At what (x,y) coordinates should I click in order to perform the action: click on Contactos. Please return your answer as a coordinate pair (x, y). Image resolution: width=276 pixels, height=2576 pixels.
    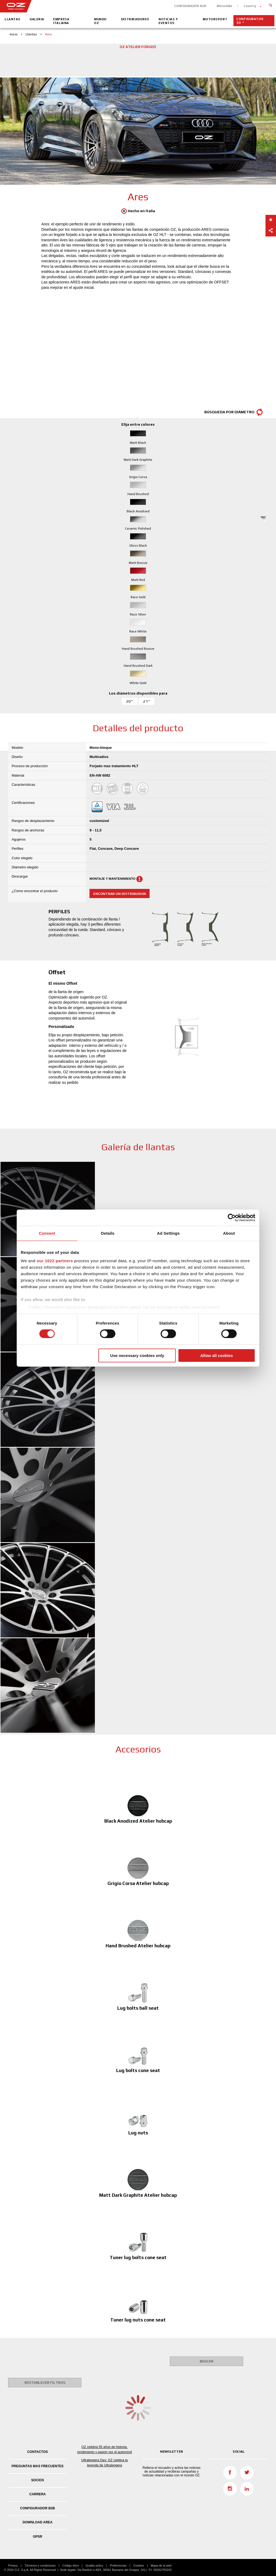
    Looking at the image, I should click on (37, 2452).